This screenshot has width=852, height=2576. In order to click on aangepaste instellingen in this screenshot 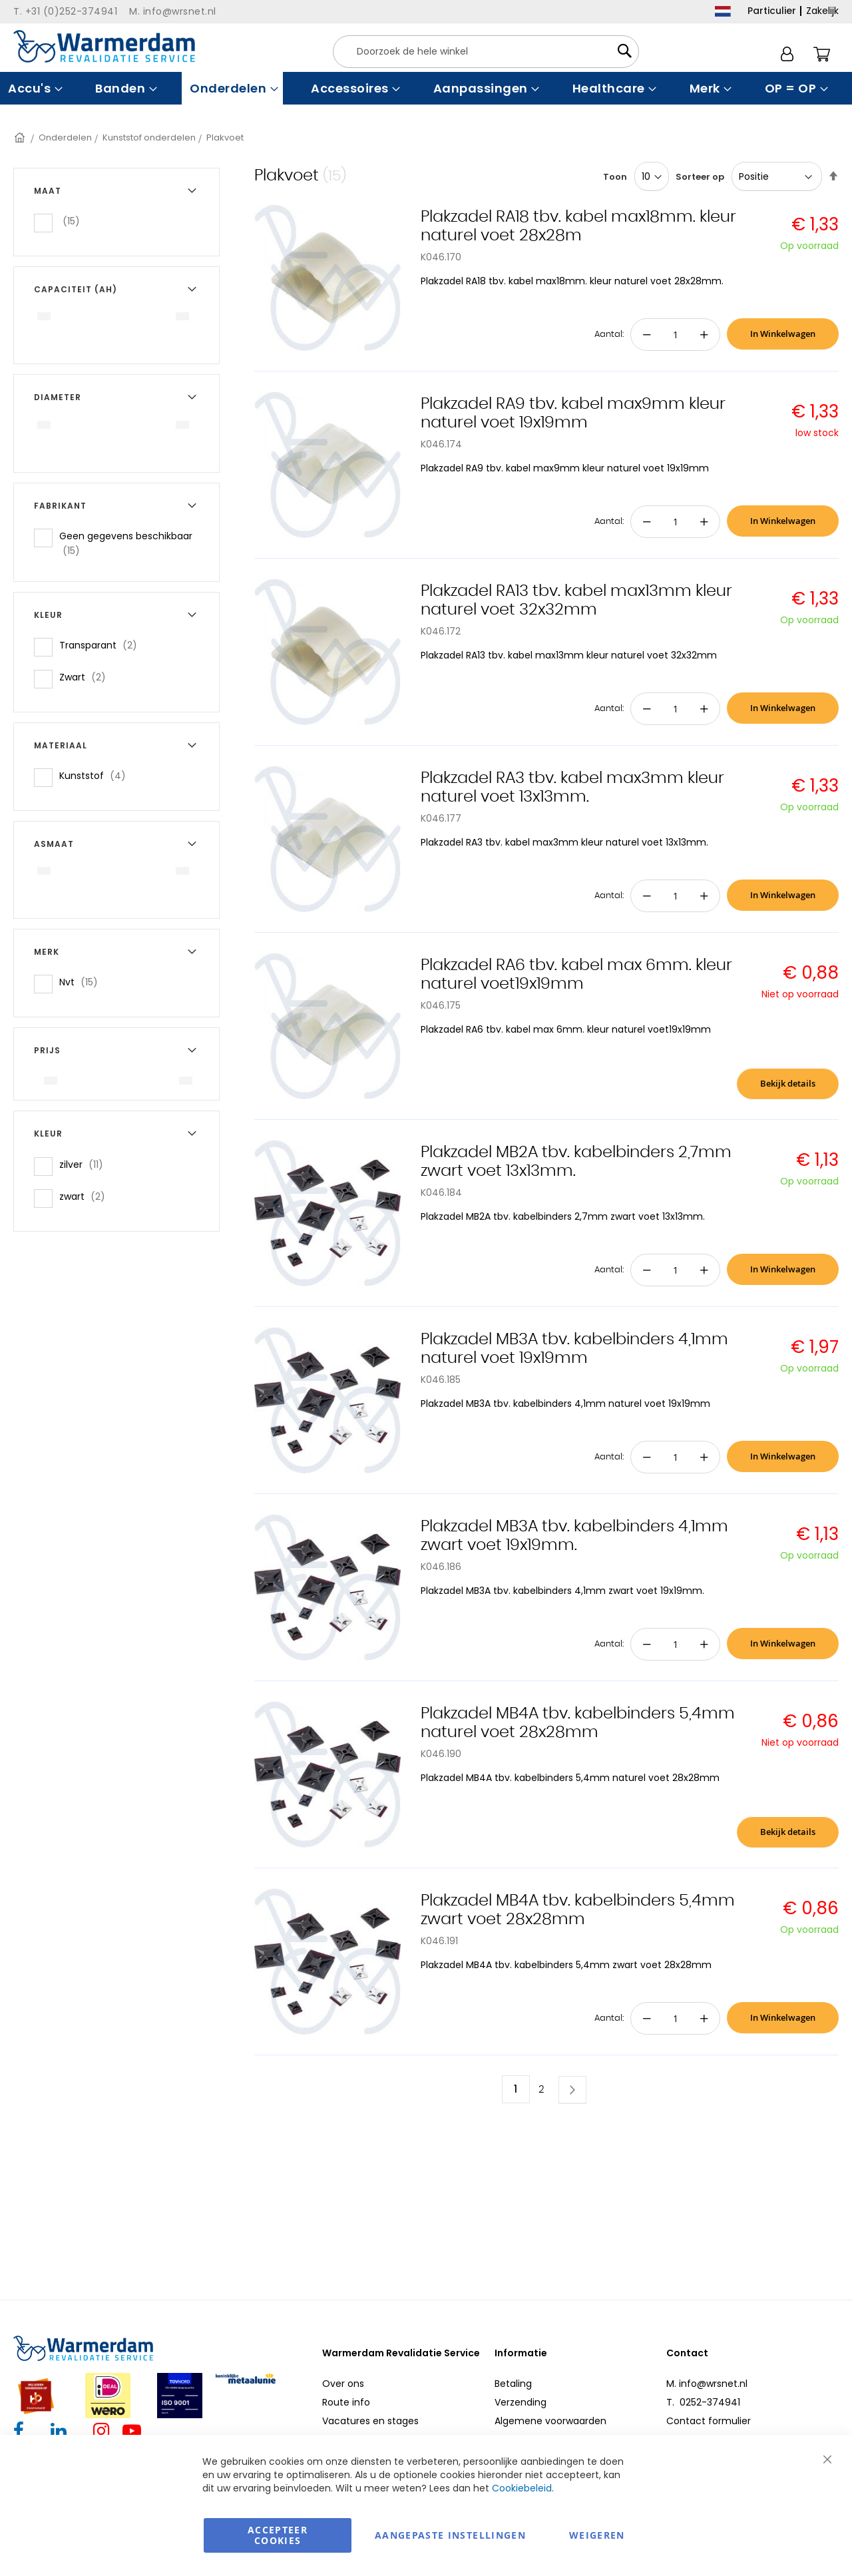, I will do `click(450, 2535)`.